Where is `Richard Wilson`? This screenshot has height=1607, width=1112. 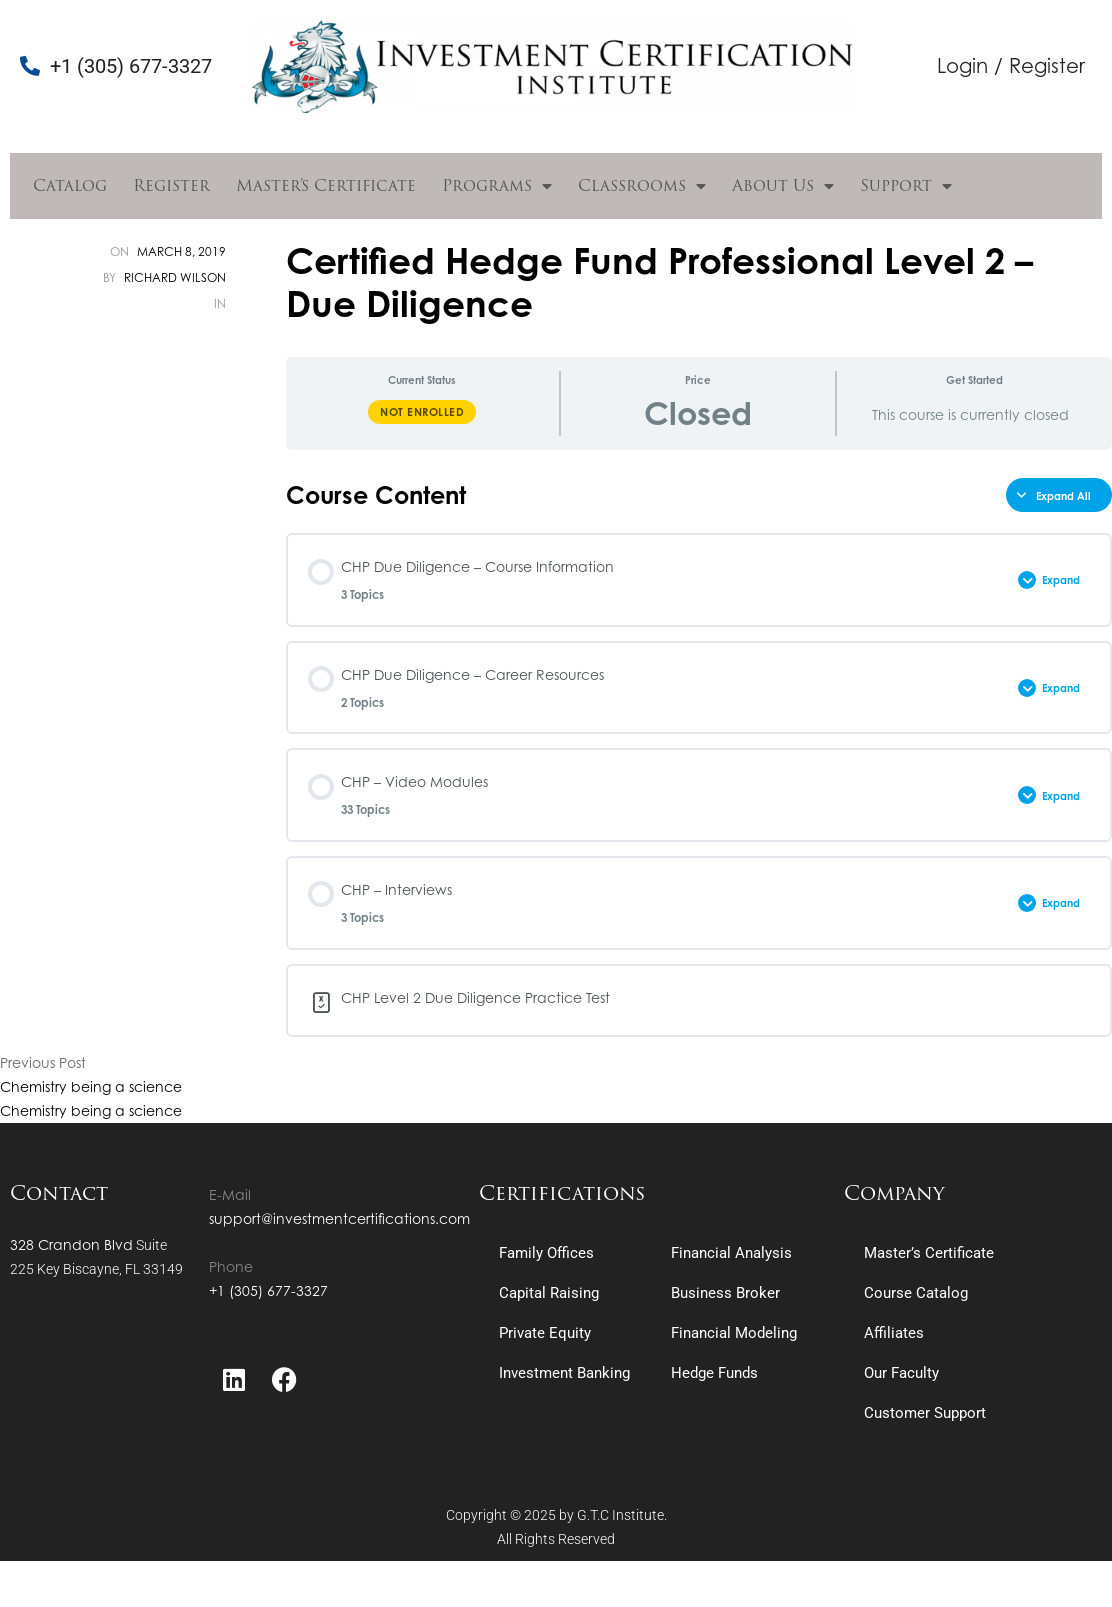 Richard Wilson is located at coordinates (175, 277).